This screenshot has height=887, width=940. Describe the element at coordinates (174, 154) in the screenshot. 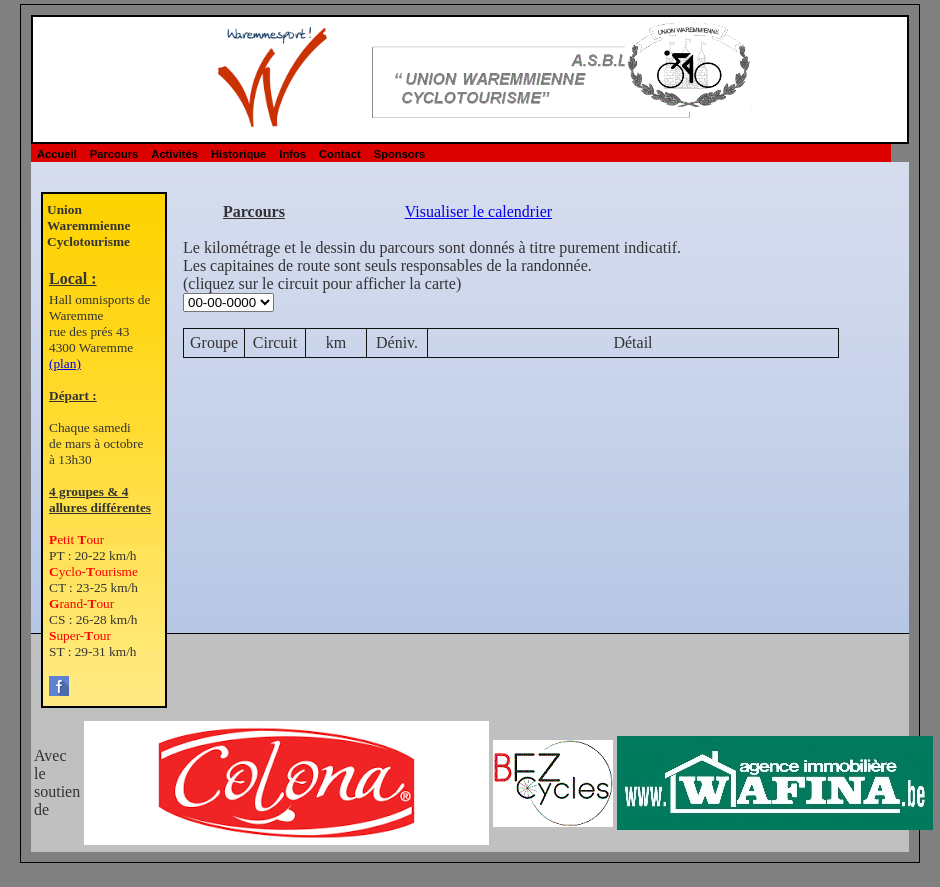

I see `Activités` at that location.